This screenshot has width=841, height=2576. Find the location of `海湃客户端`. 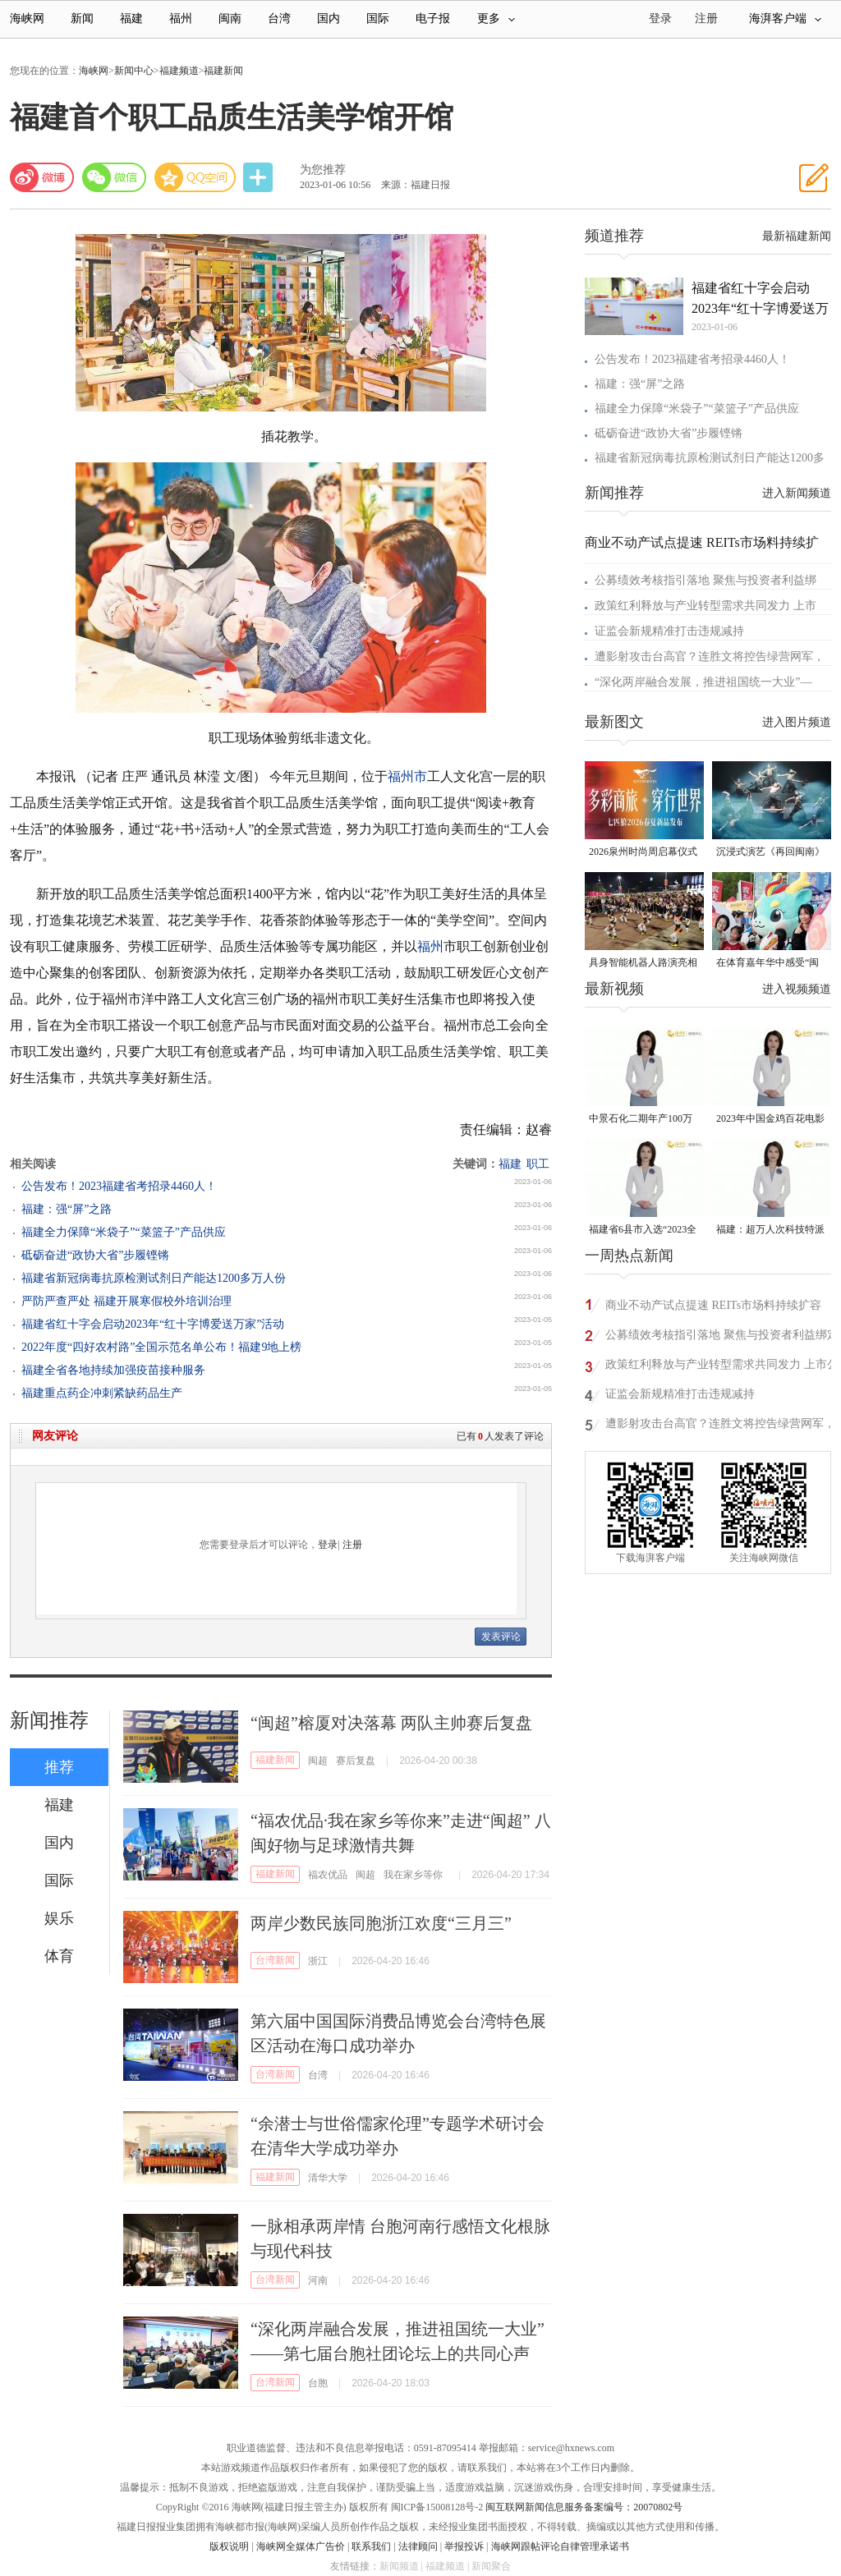

海湃客户端 is located at coordinates (785, 18).